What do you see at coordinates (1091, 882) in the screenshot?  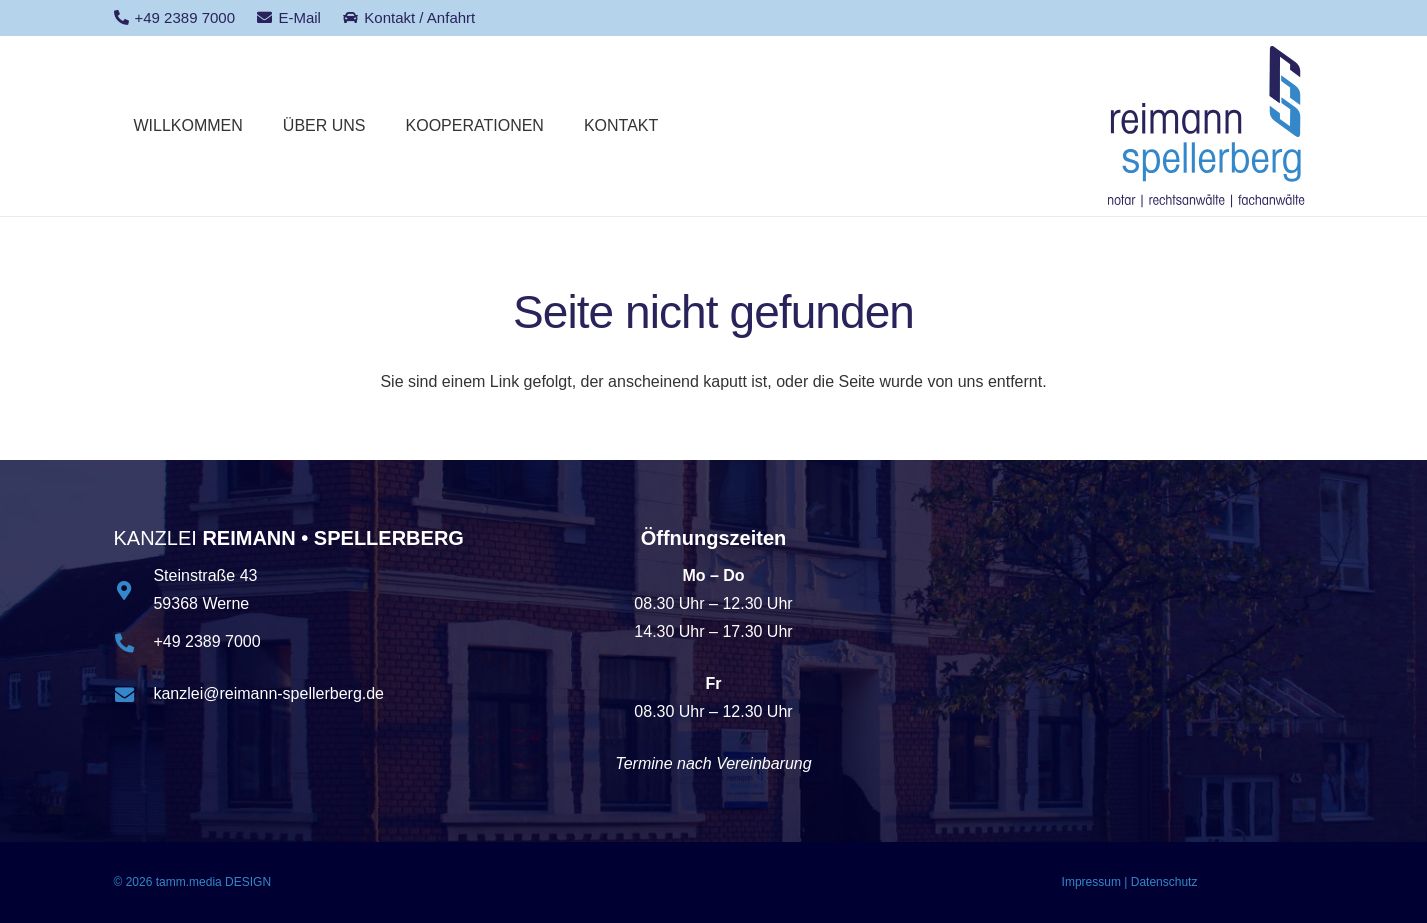 I see `Impressum` at bounding box center [1091, 882].